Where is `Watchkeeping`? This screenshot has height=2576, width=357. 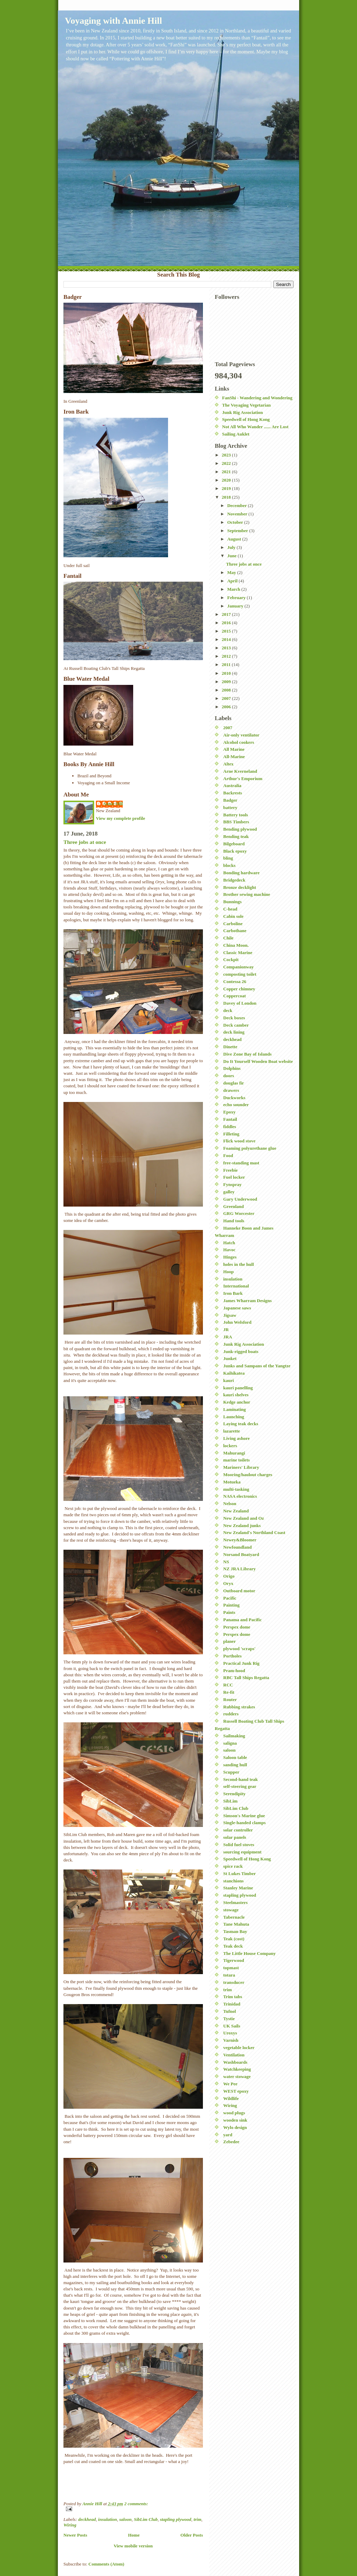
Watchkeeping is located at coordinates (237, 2069).